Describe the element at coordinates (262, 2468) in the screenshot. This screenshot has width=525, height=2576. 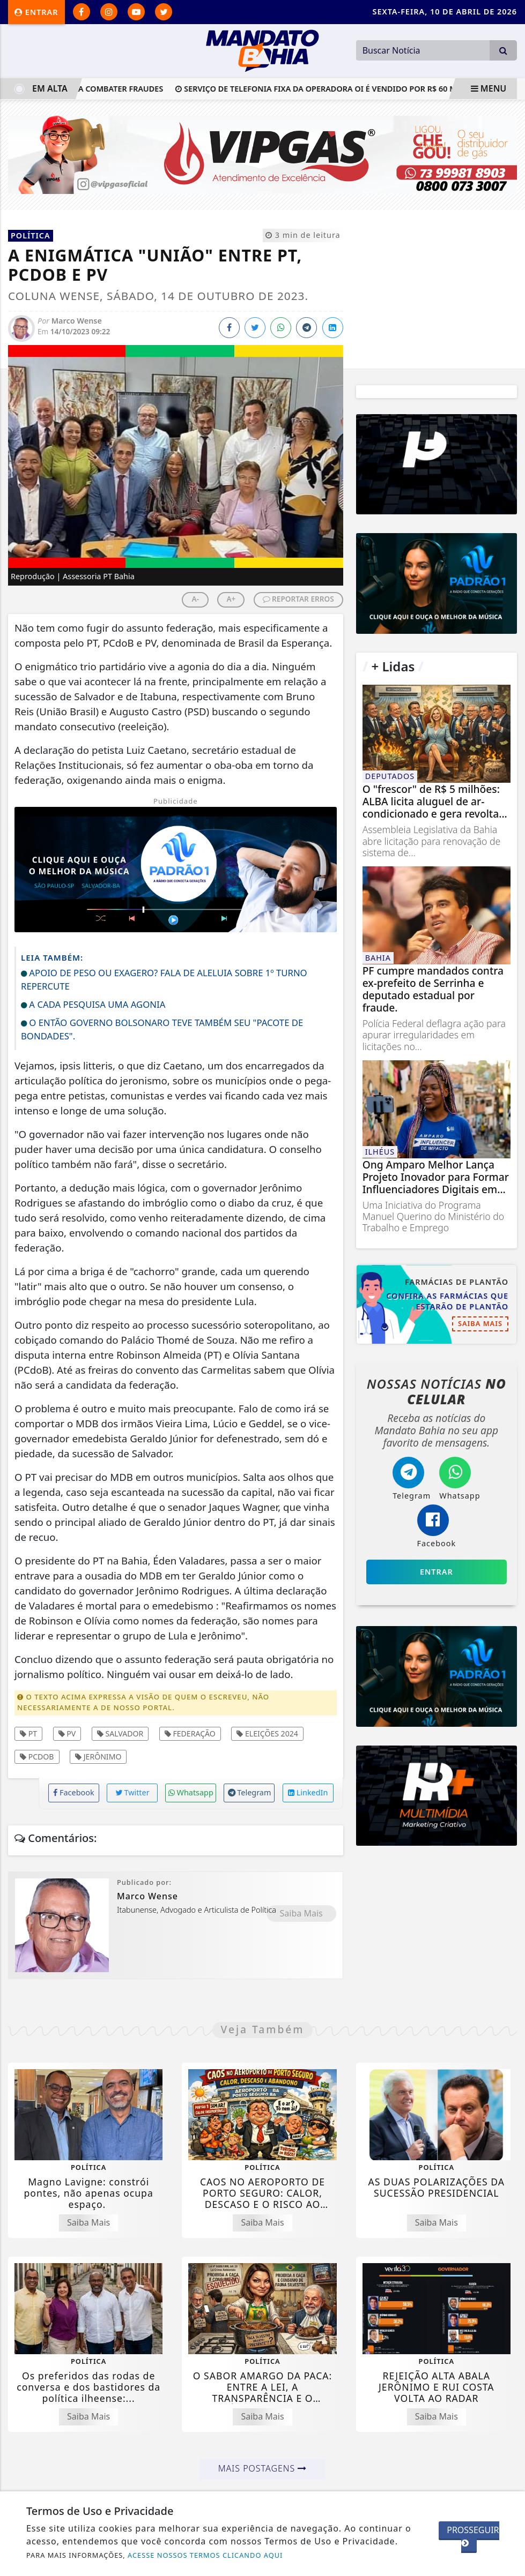
I see `Mais Postagens` at that location.